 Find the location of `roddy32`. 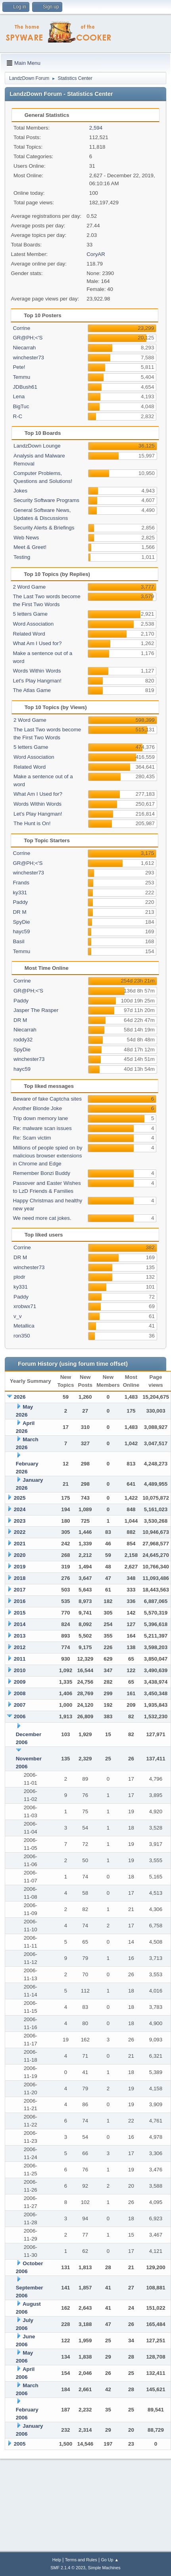

roddy32 is located at coordinates (23, 1040).